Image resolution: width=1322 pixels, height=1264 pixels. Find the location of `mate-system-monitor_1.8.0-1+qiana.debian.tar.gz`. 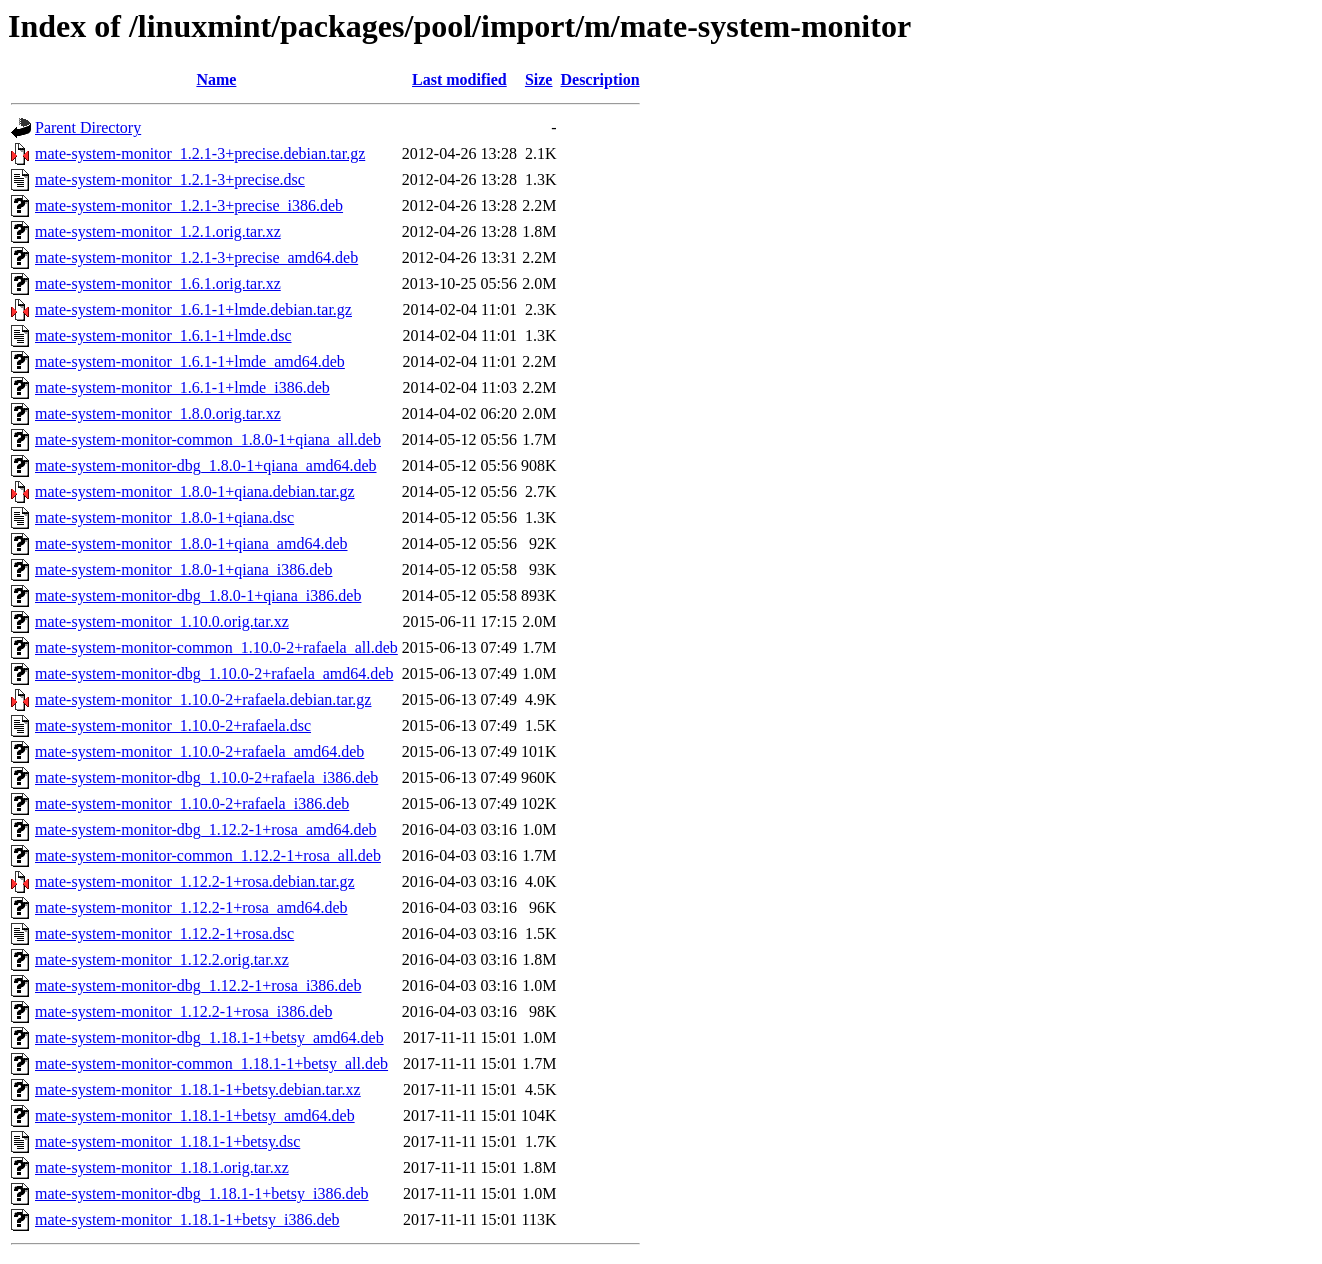

mate-system-monitor_1.8.0-1+qiana.debian.tar.gz is located at coordinates (195, 491).